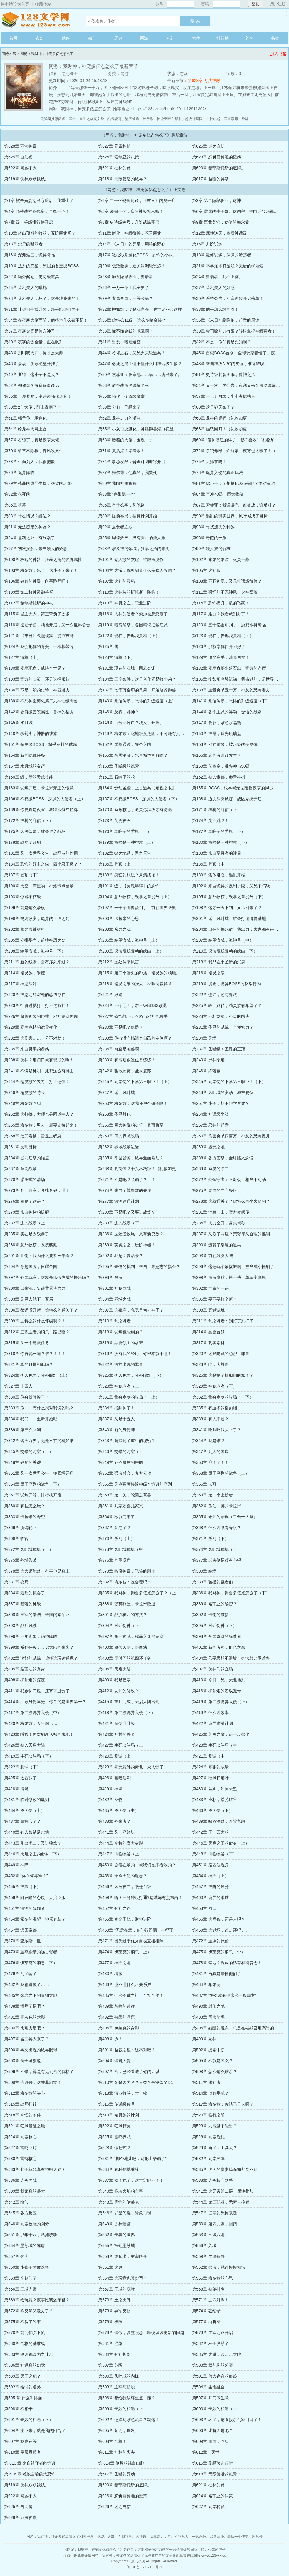 Image resolution: width=289 pixels, height=2576 pixels. Describe the element at coordinates (39, 788) in the screenshot. I see `第163章 试炼开启，卡拉米亲王的恨意` at that location.